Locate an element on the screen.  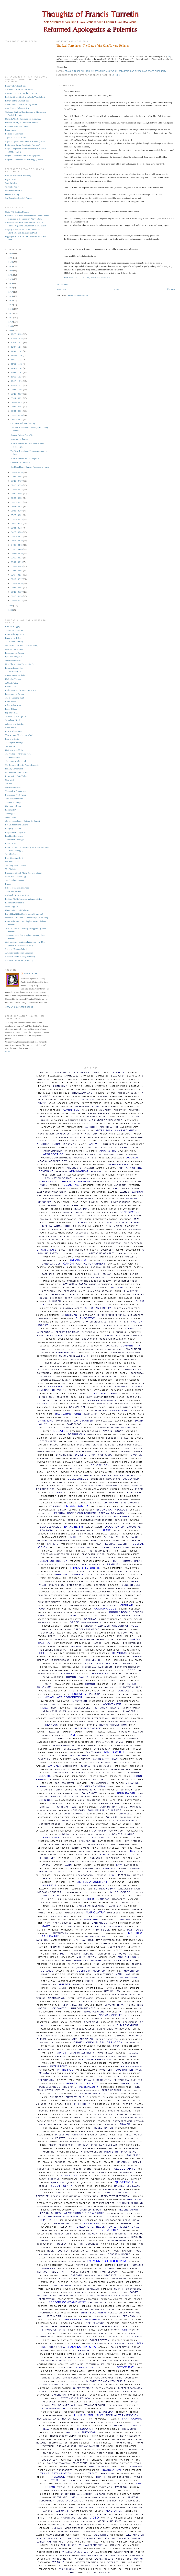
Rambling Rosemarie is located at coordinates (14, 836).